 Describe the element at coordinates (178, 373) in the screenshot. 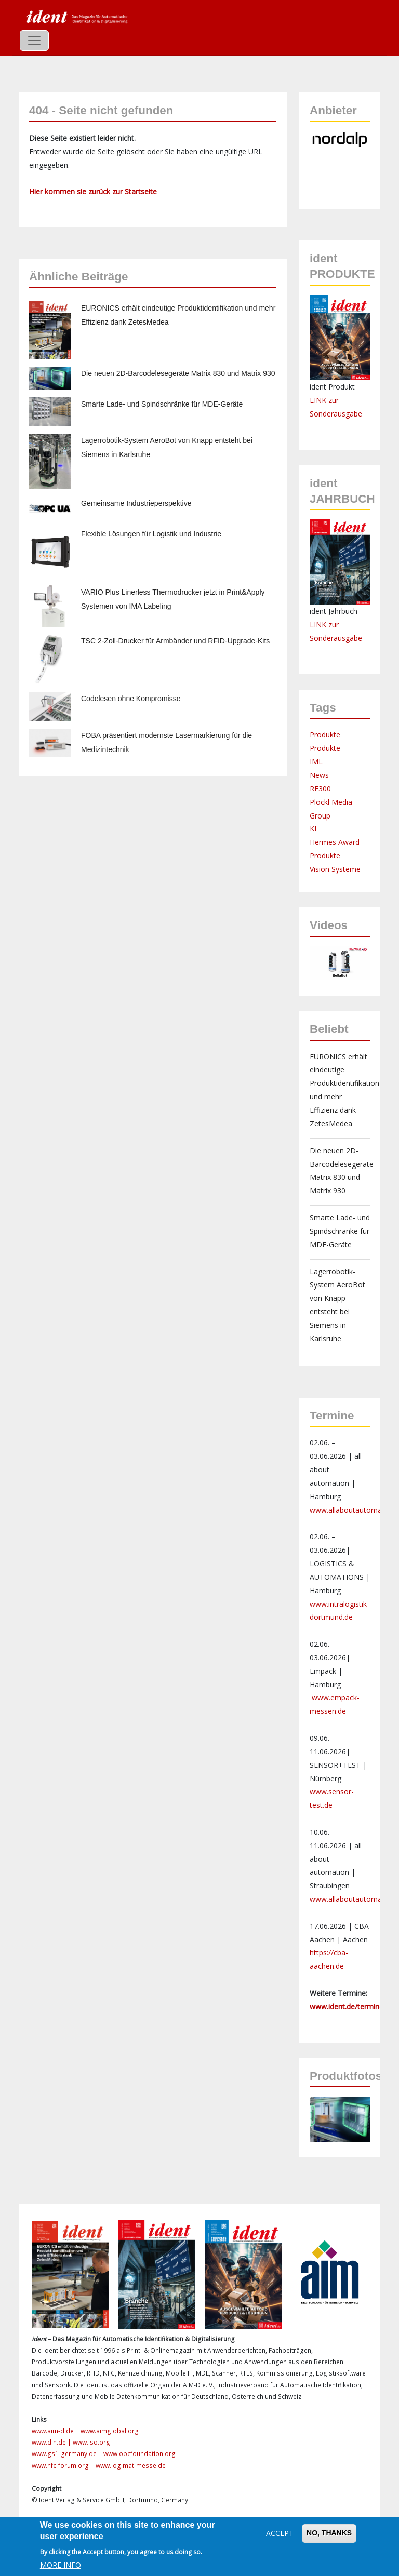

I see `Die neuen 2D-Barcodelesegeräte Matrix 830 und Matrix 930` at that location.